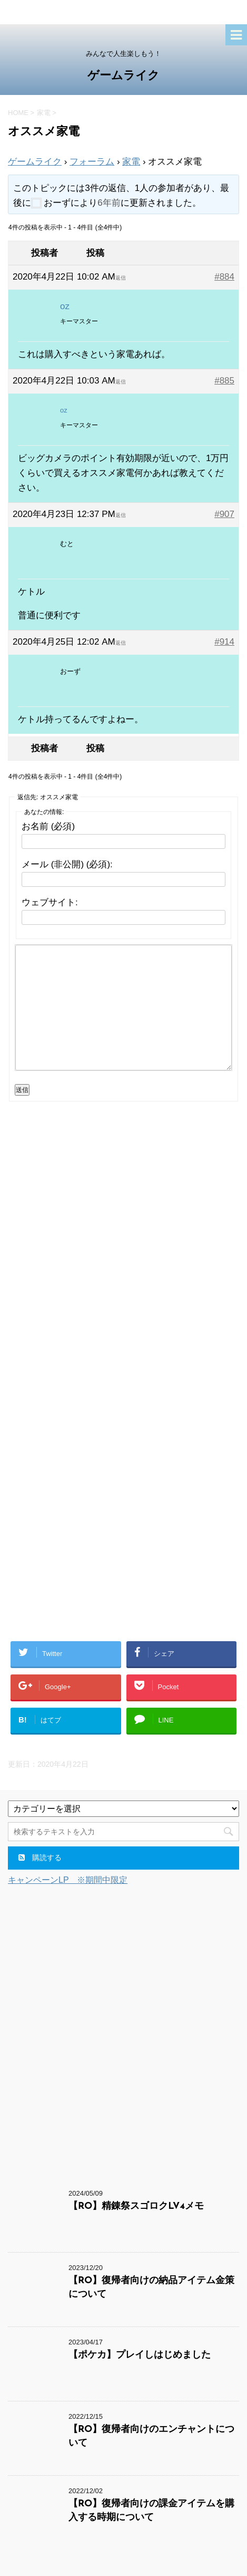  What do you see at coordinates (40, 1857) in the screenshot?
I see `購読する` at bounding box center [40, 1857].